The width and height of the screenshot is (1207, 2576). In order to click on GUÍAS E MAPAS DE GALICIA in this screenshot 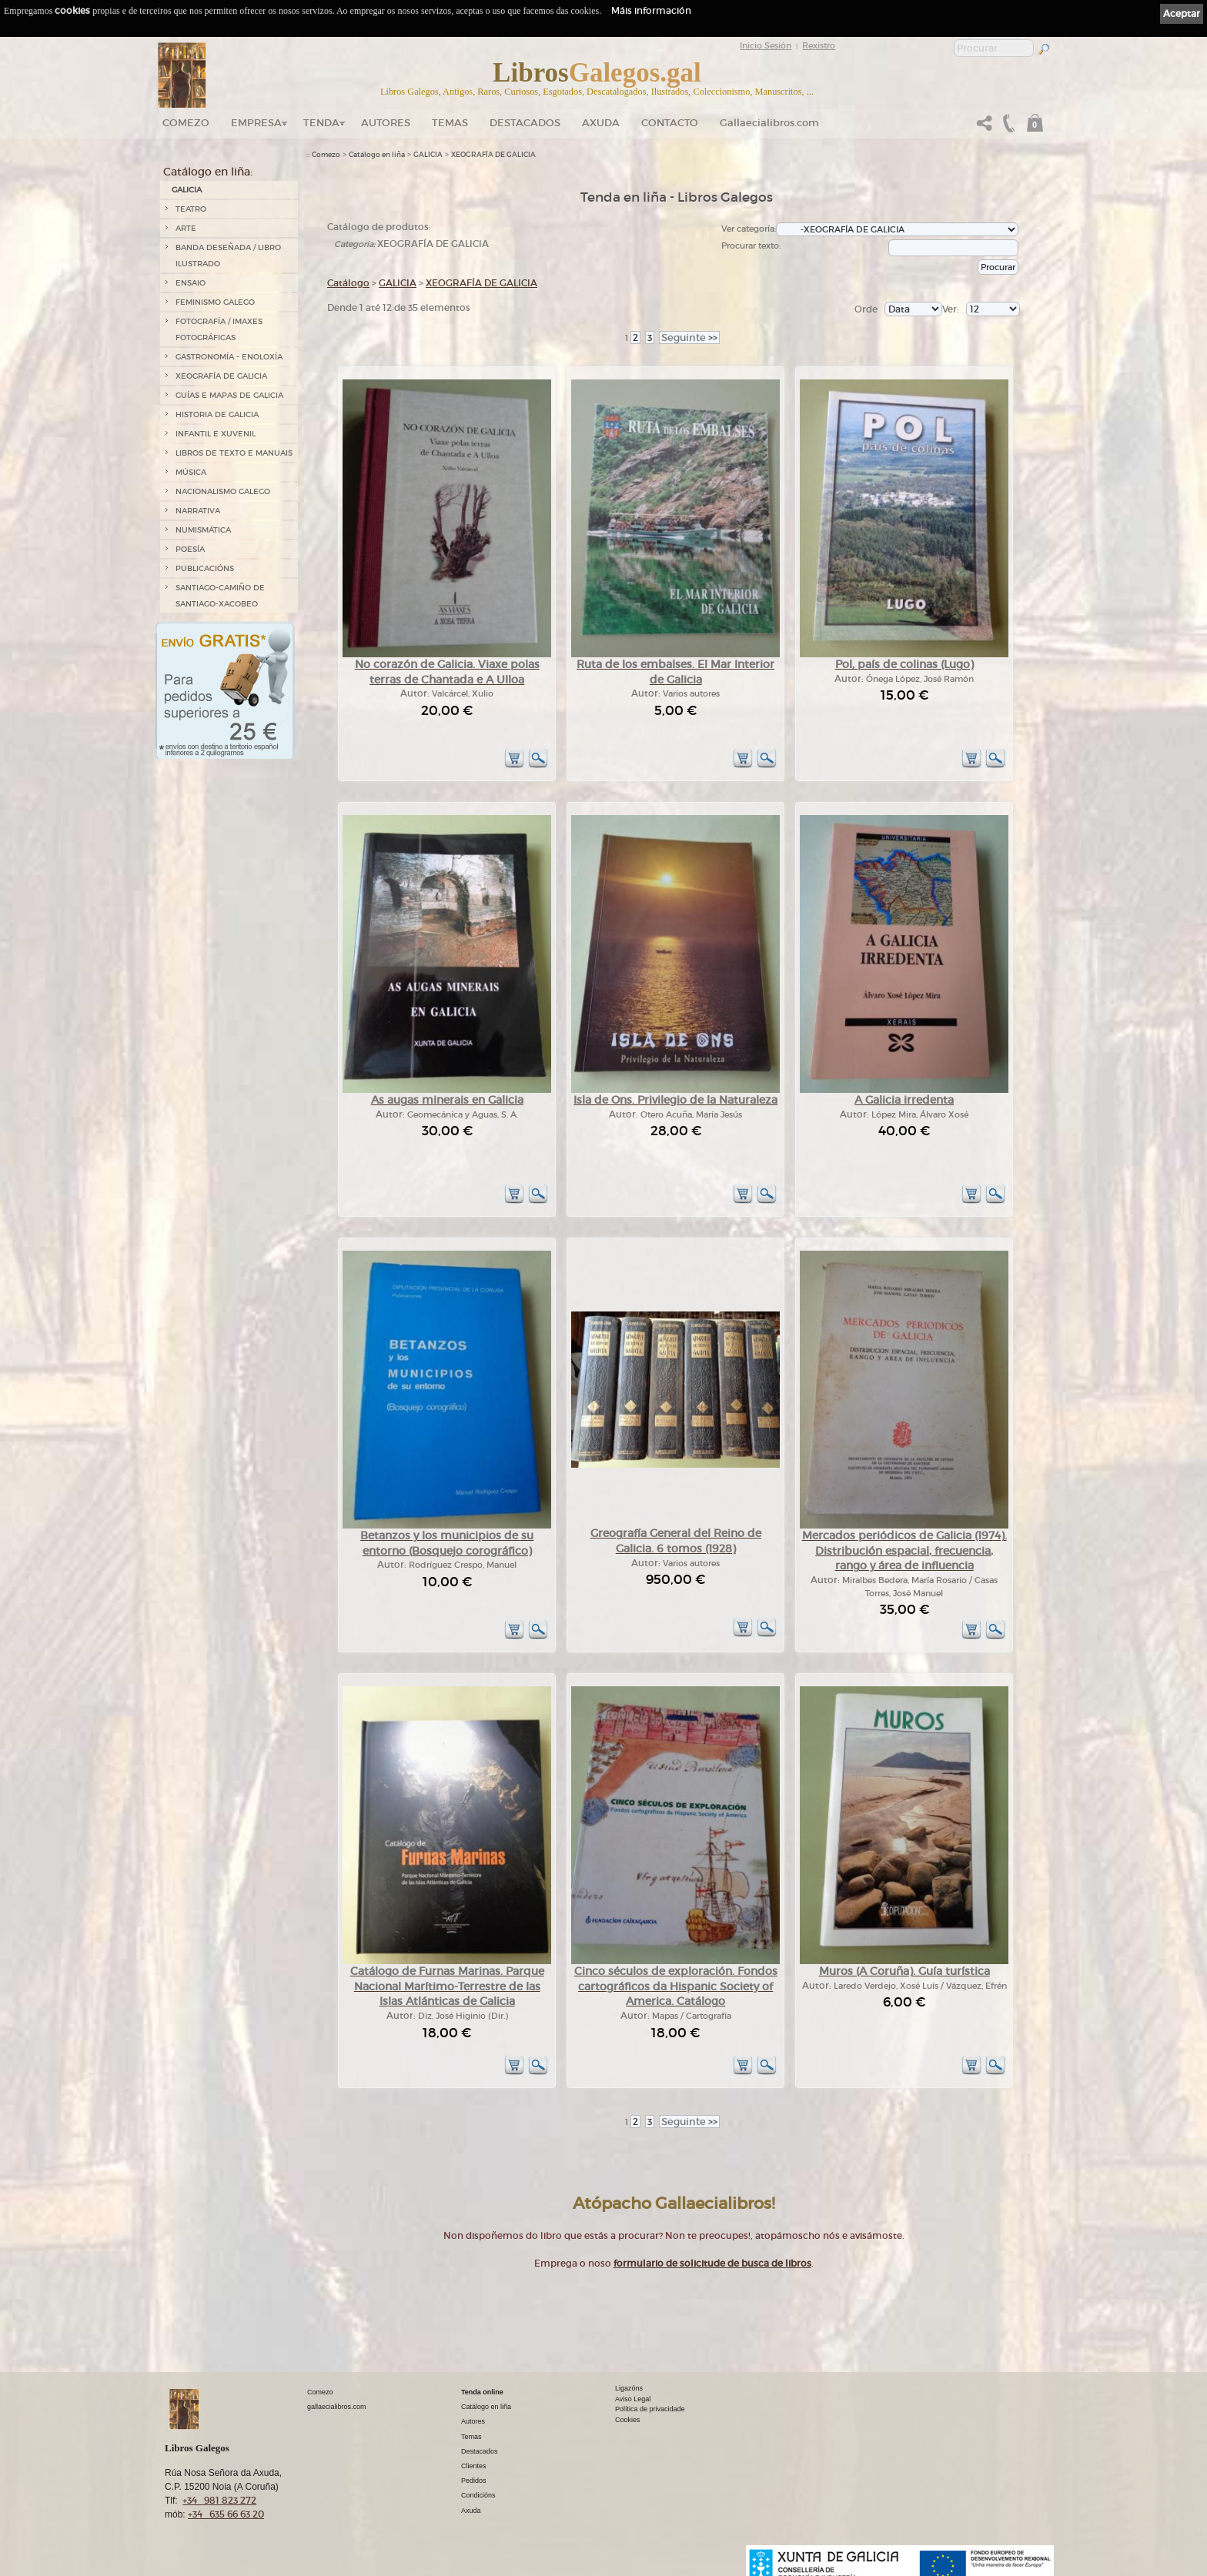, I will do `click(229, 395)`.